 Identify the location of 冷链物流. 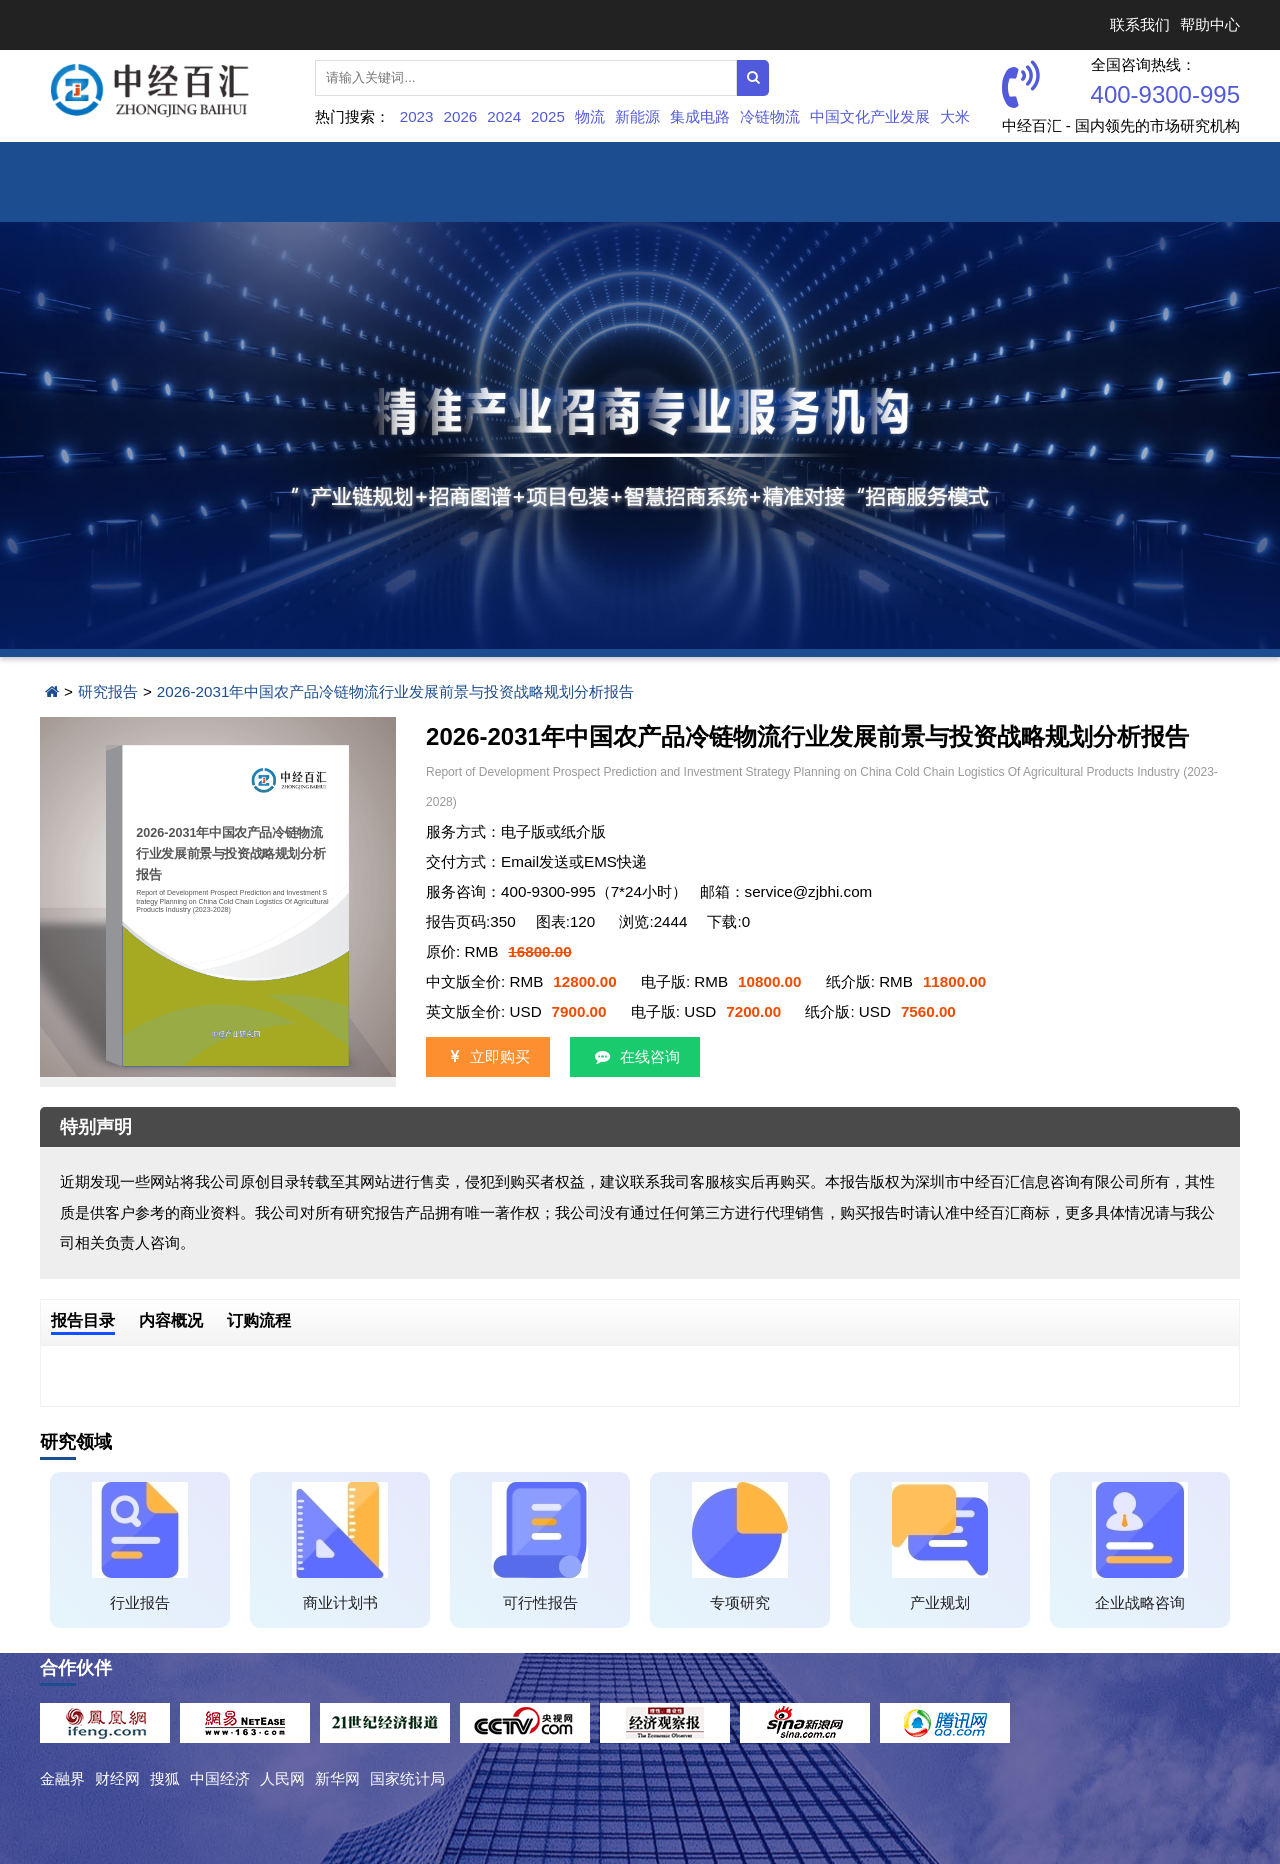
(770, 116).